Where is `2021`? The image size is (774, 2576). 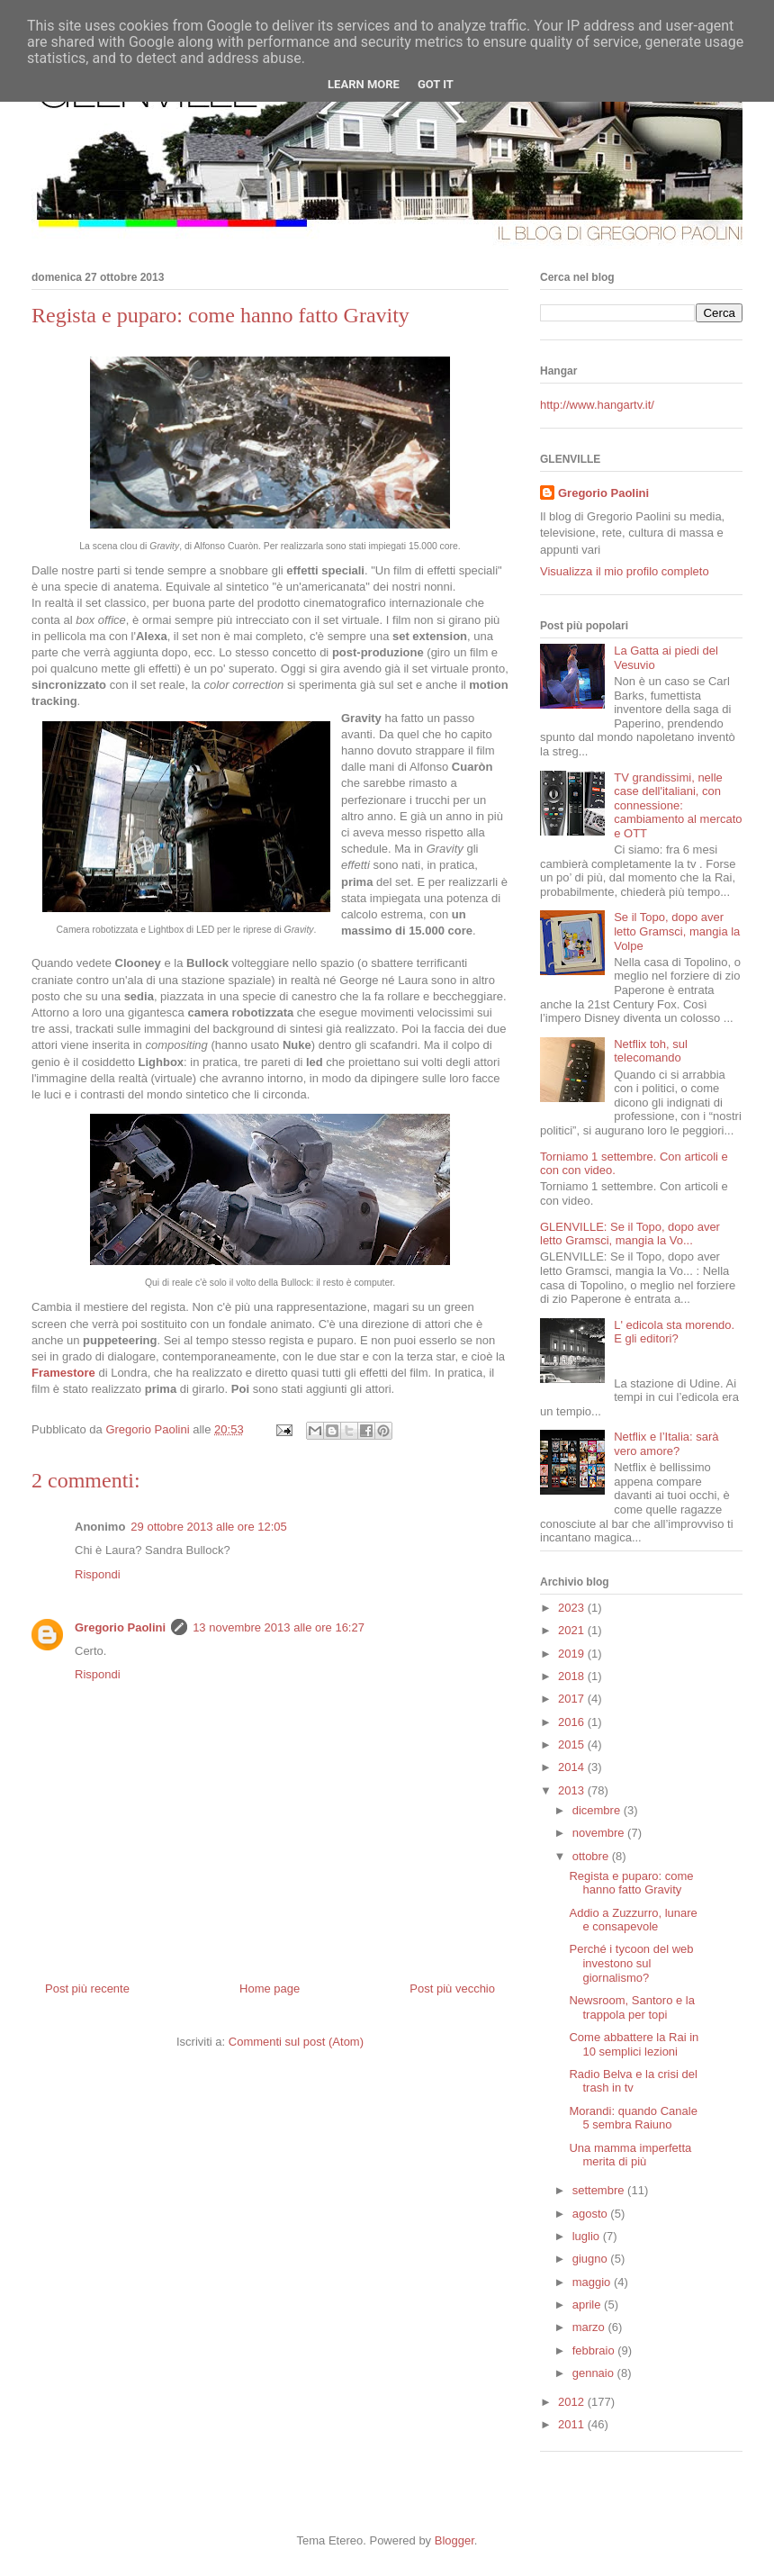
2021 is located at coordinates (573, 1630).